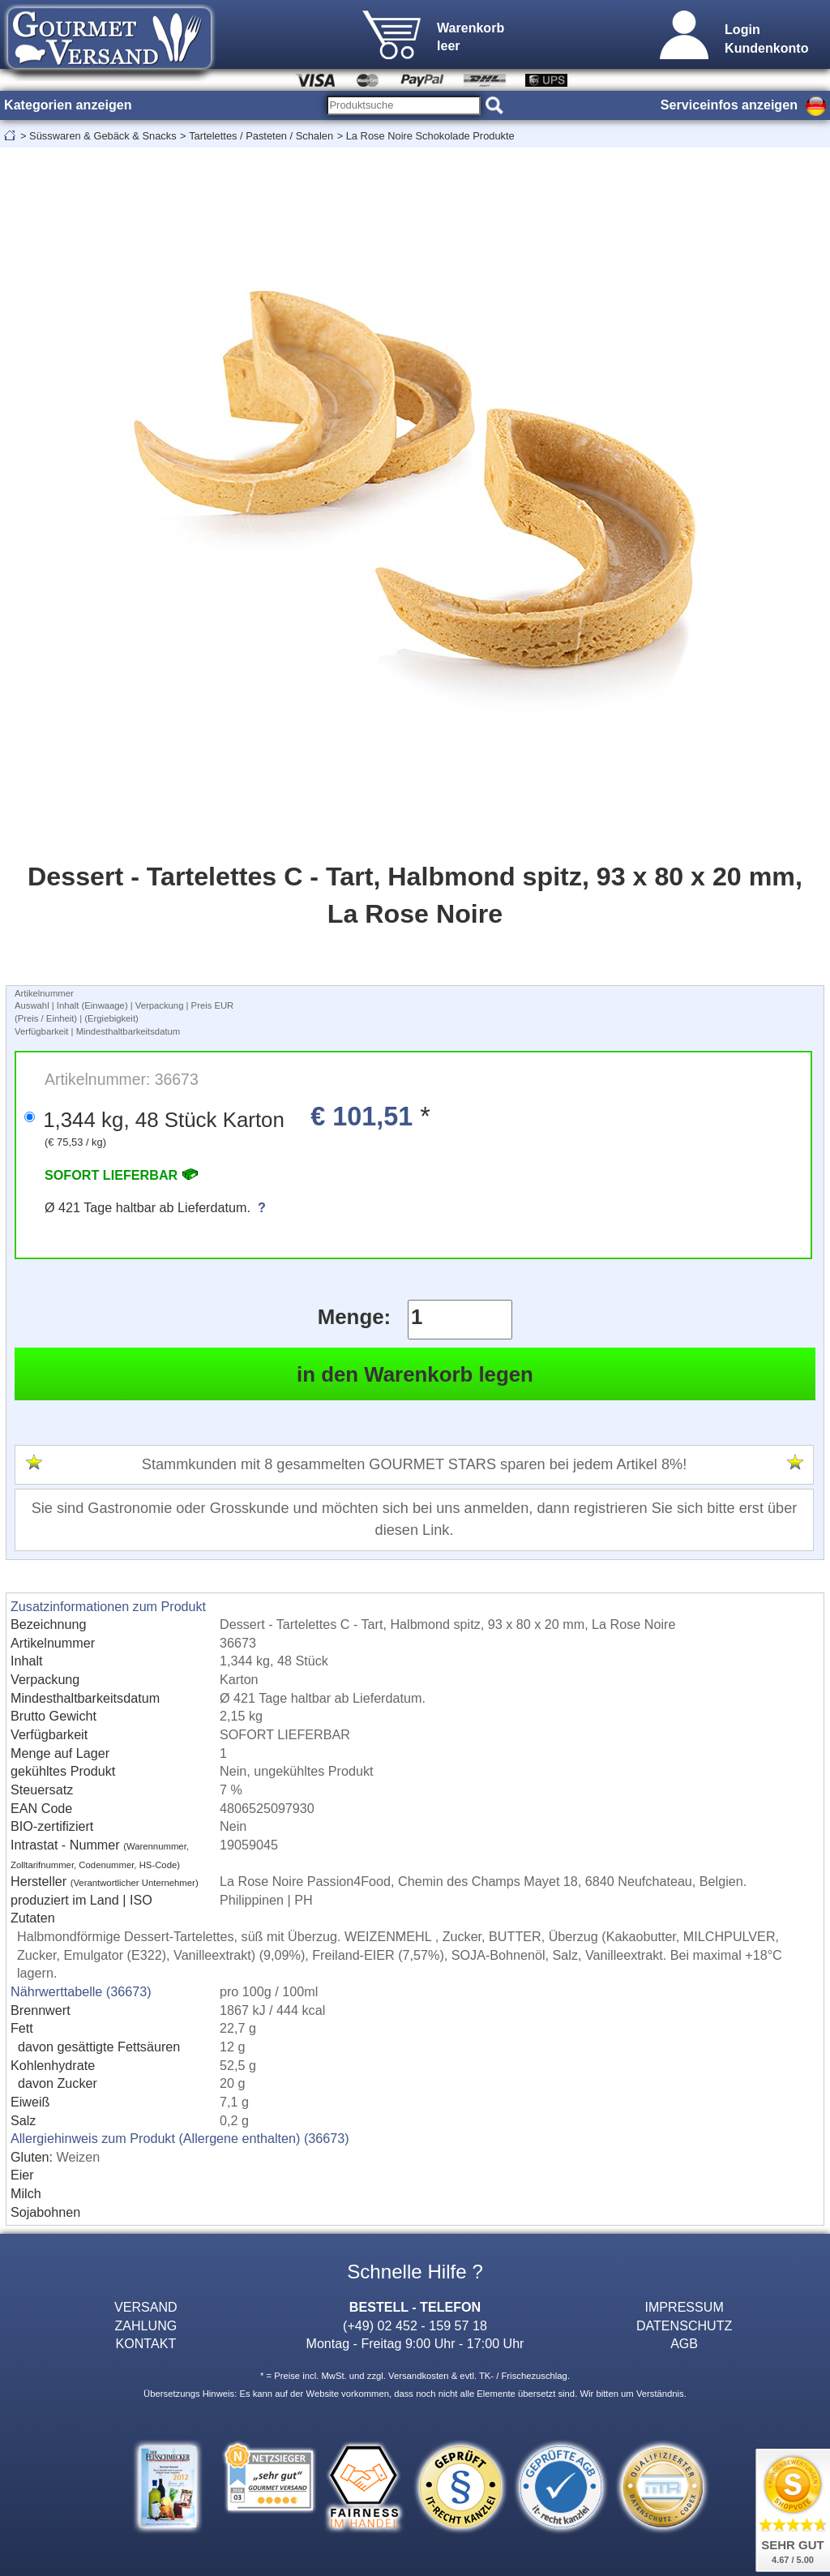  What do you see at coordinates (146, 2307) in the screenshot?
I see `VERSAND` at bounding box center [146, 2307].